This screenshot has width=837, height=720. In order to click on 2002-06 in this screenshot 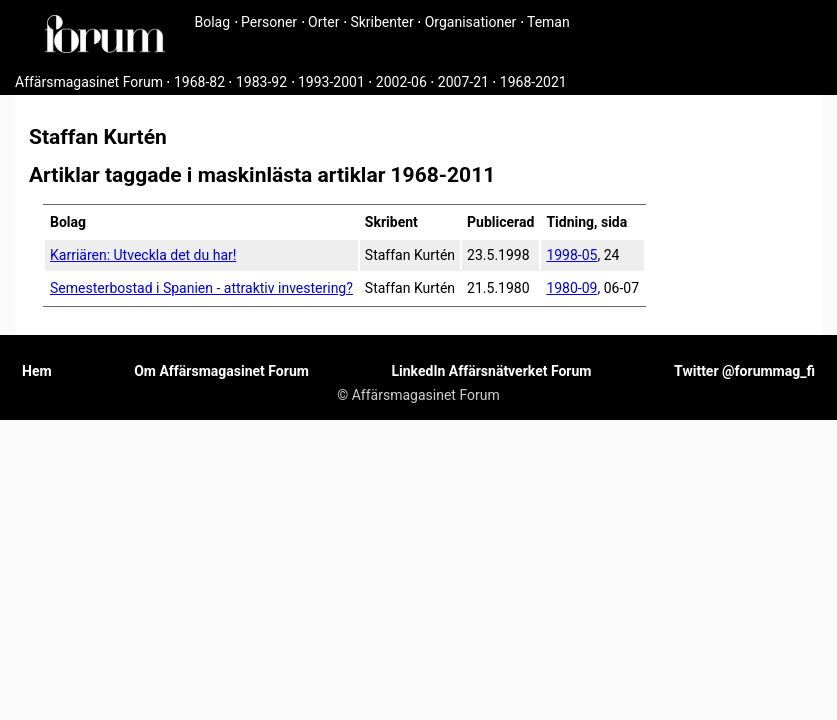, I will do `click(401, 82)`.